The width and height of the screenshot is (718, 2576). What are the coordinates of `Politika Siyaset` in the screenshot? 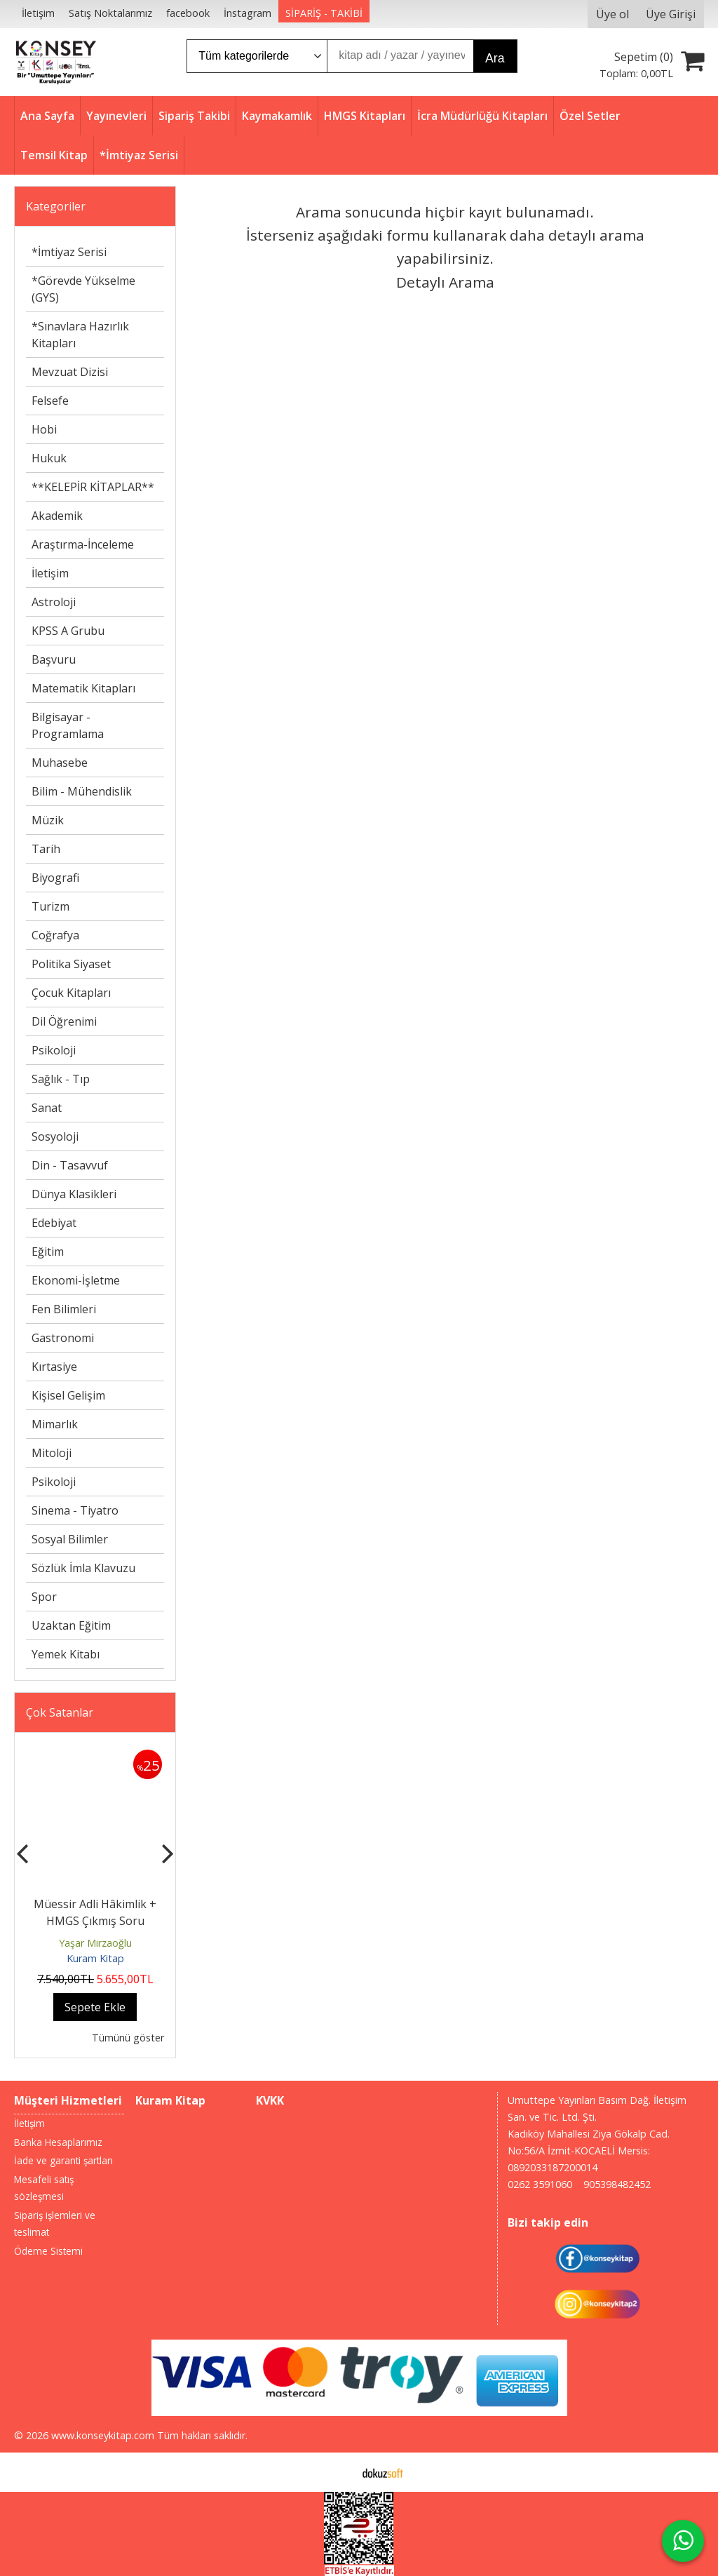 It's located at (71, 964).